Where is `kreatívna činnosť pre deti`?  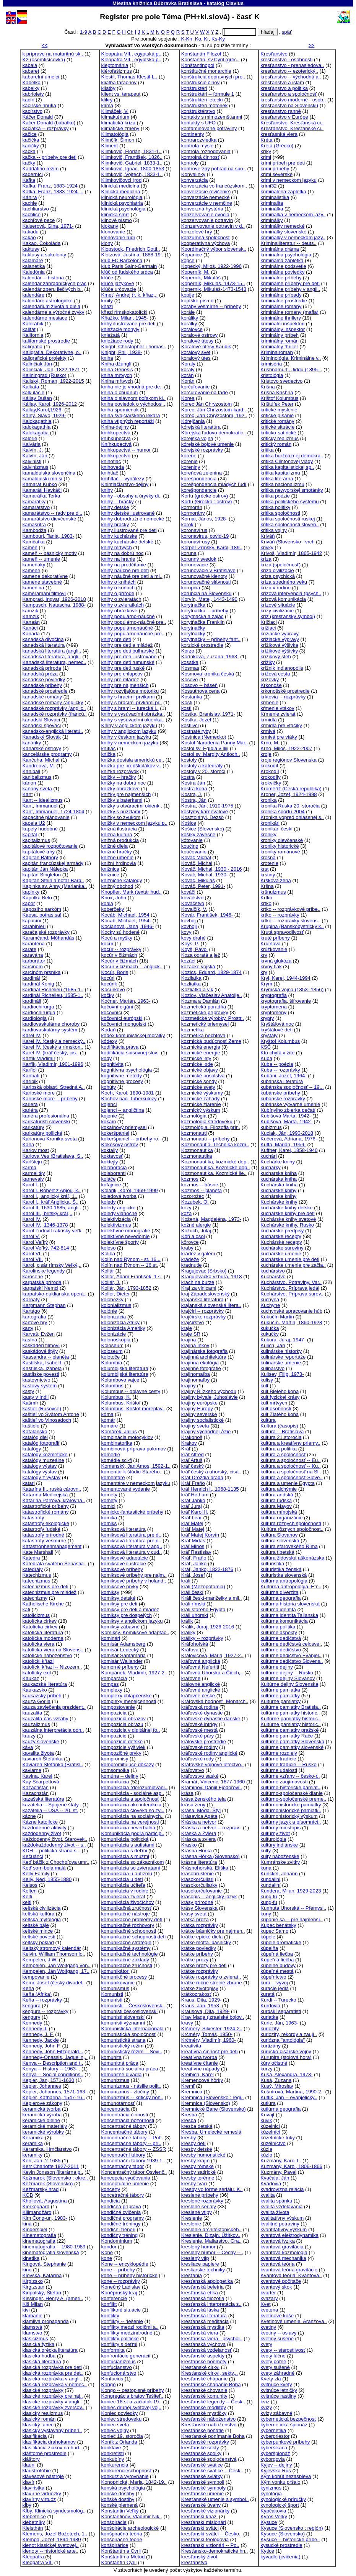 kreatívna činnosť pre deti is located at coordinates (209, 2051).